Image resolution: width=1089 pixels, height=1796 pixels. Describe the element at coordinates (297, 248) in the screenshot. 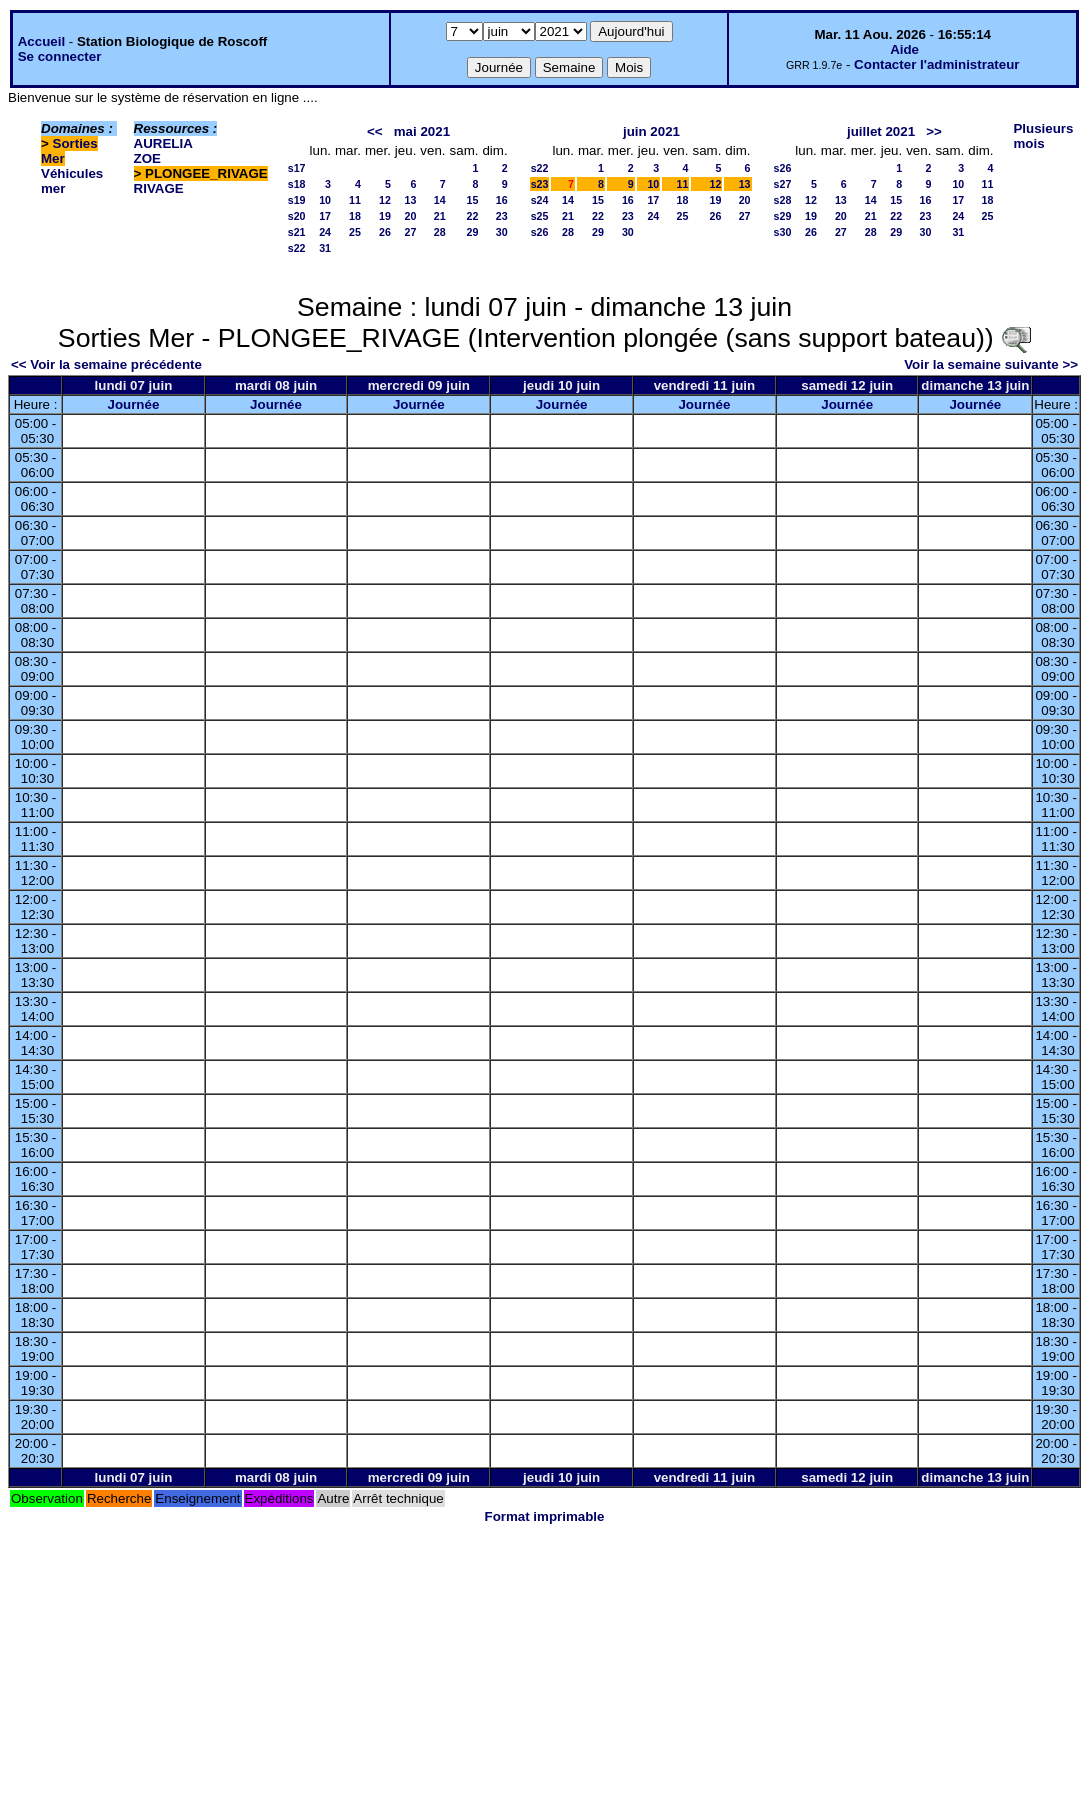

I see `s22` at that location.